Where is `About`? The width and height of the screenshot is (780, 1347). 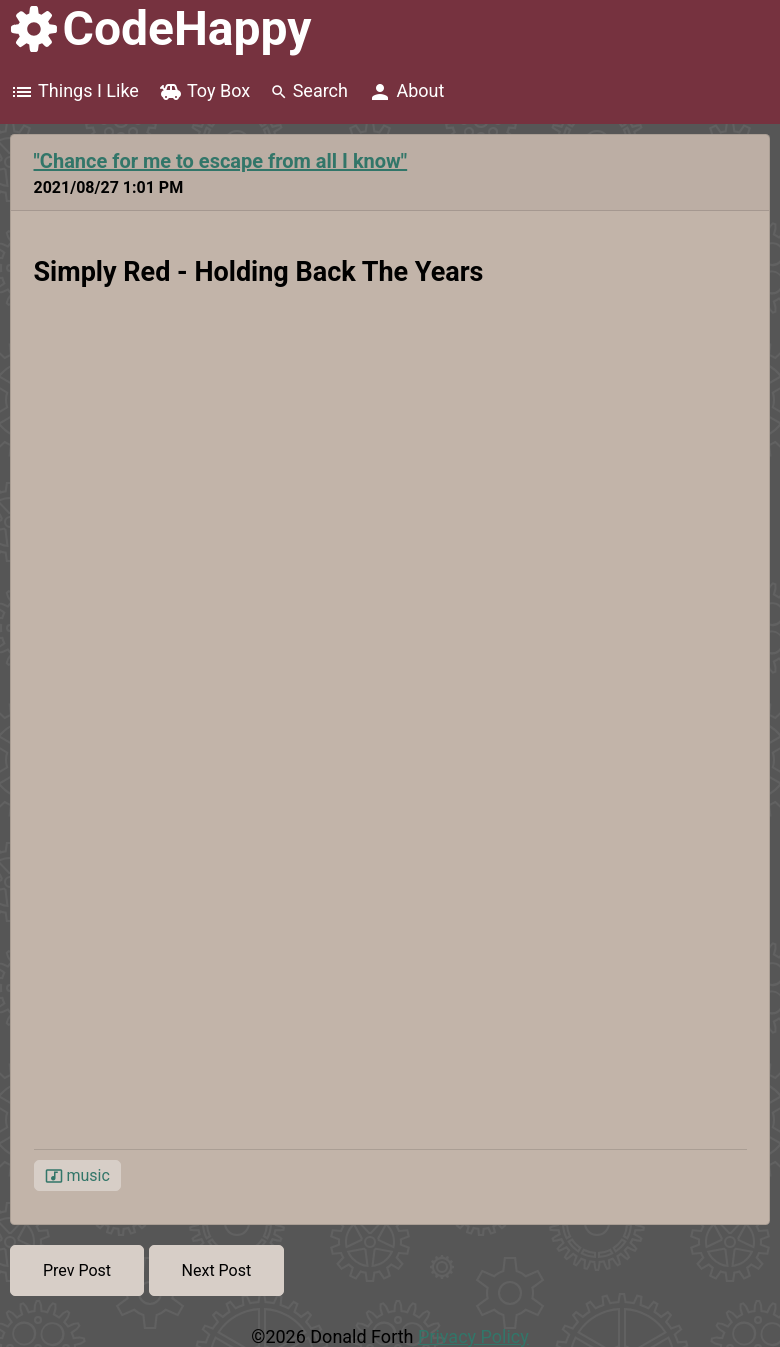 About is located at coordinates (406, 92).